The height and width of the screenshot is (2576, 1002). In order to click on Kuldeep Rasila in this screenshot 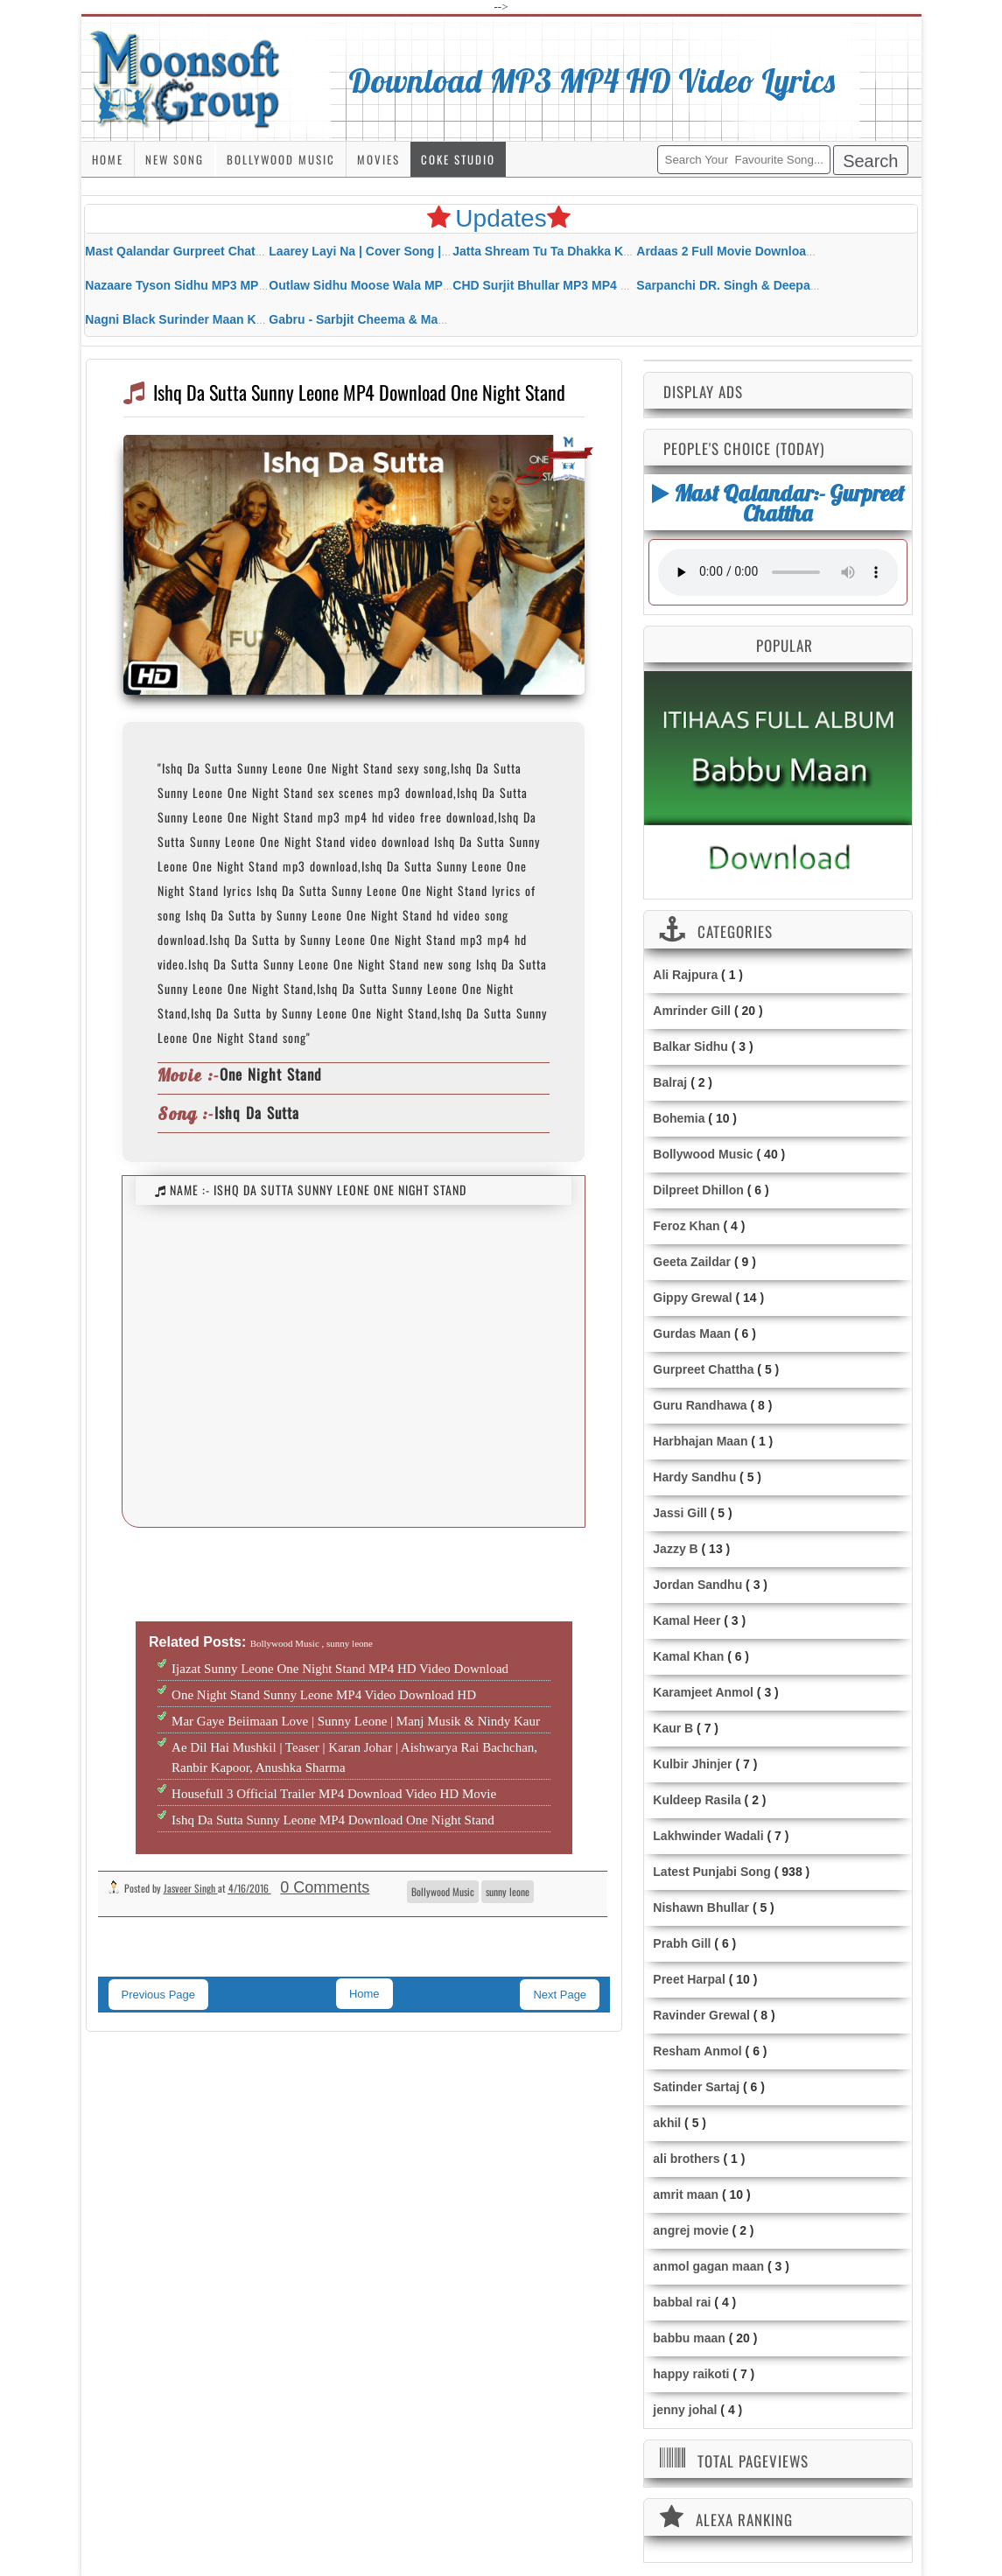, I will do `click(696, 1800)`.